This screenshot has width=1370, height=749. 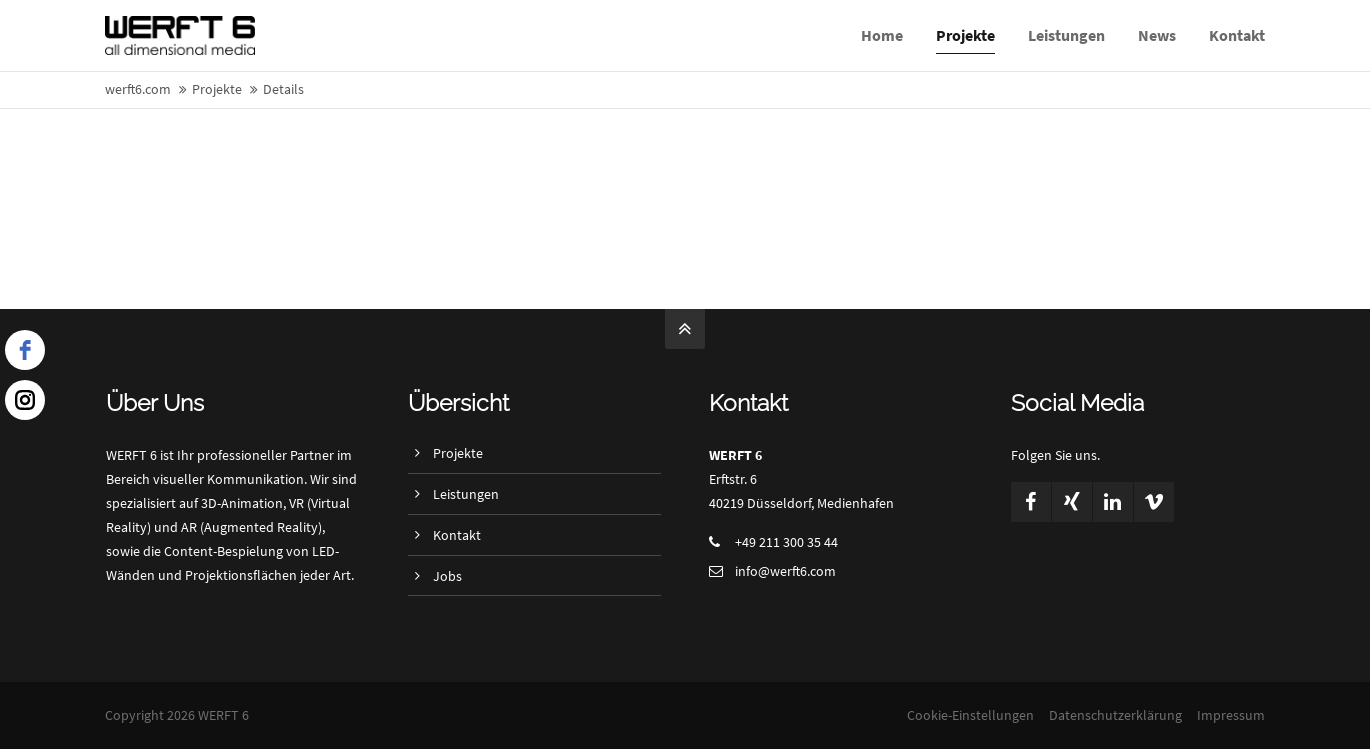 What do you see at coordinates (1231, 715) in the screenshot?
I see `Impressum` at bounding box center [1231, 715].